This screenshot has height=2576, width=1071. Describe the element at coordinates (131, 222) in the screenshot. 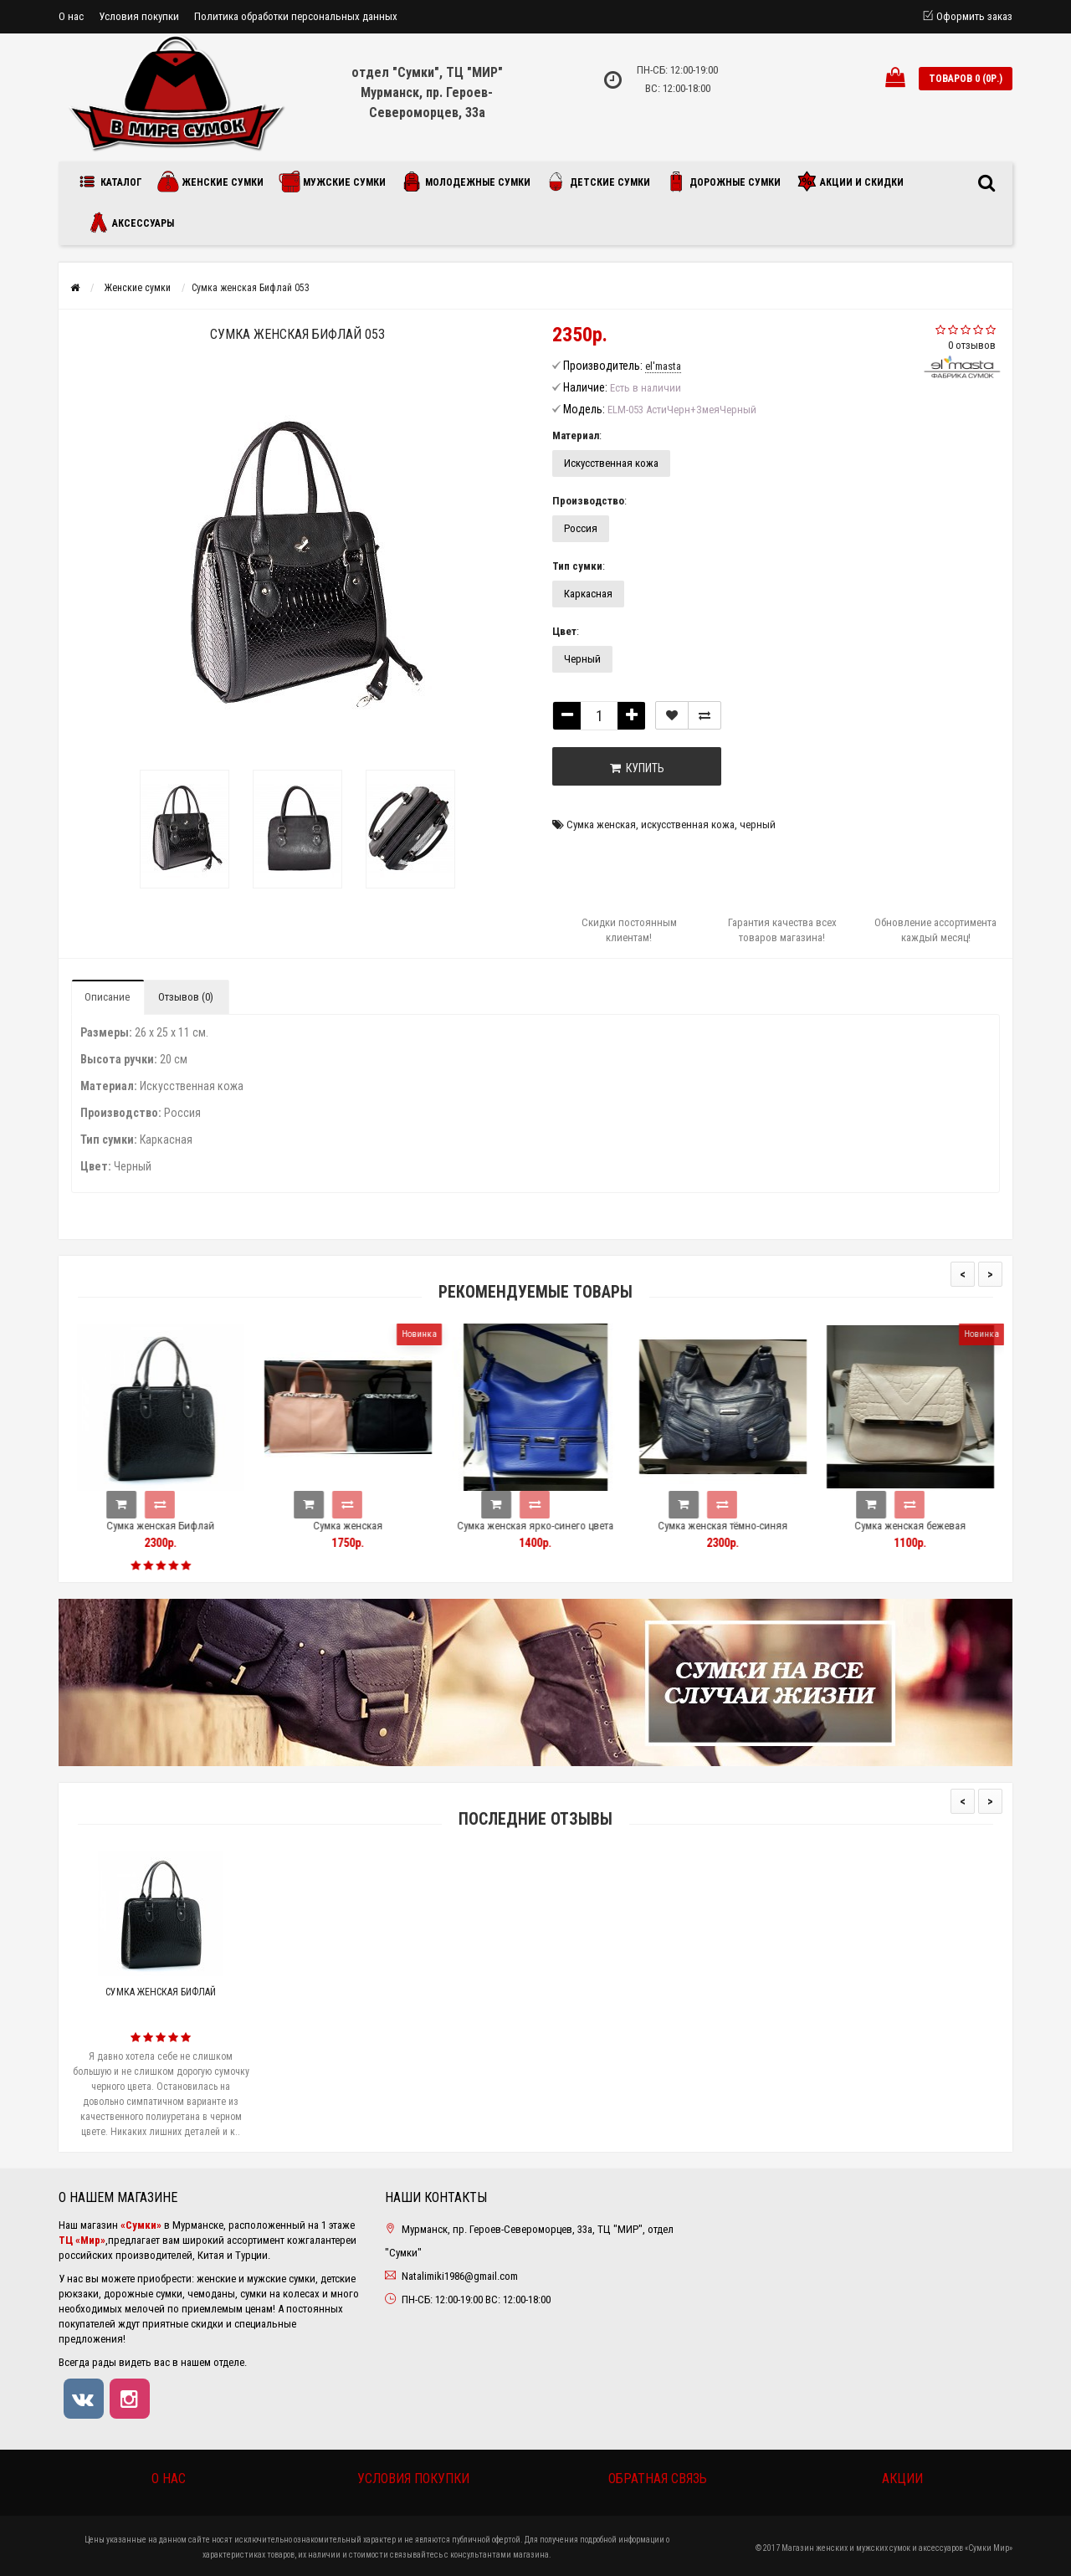

I see `Аксессуары` at that location.